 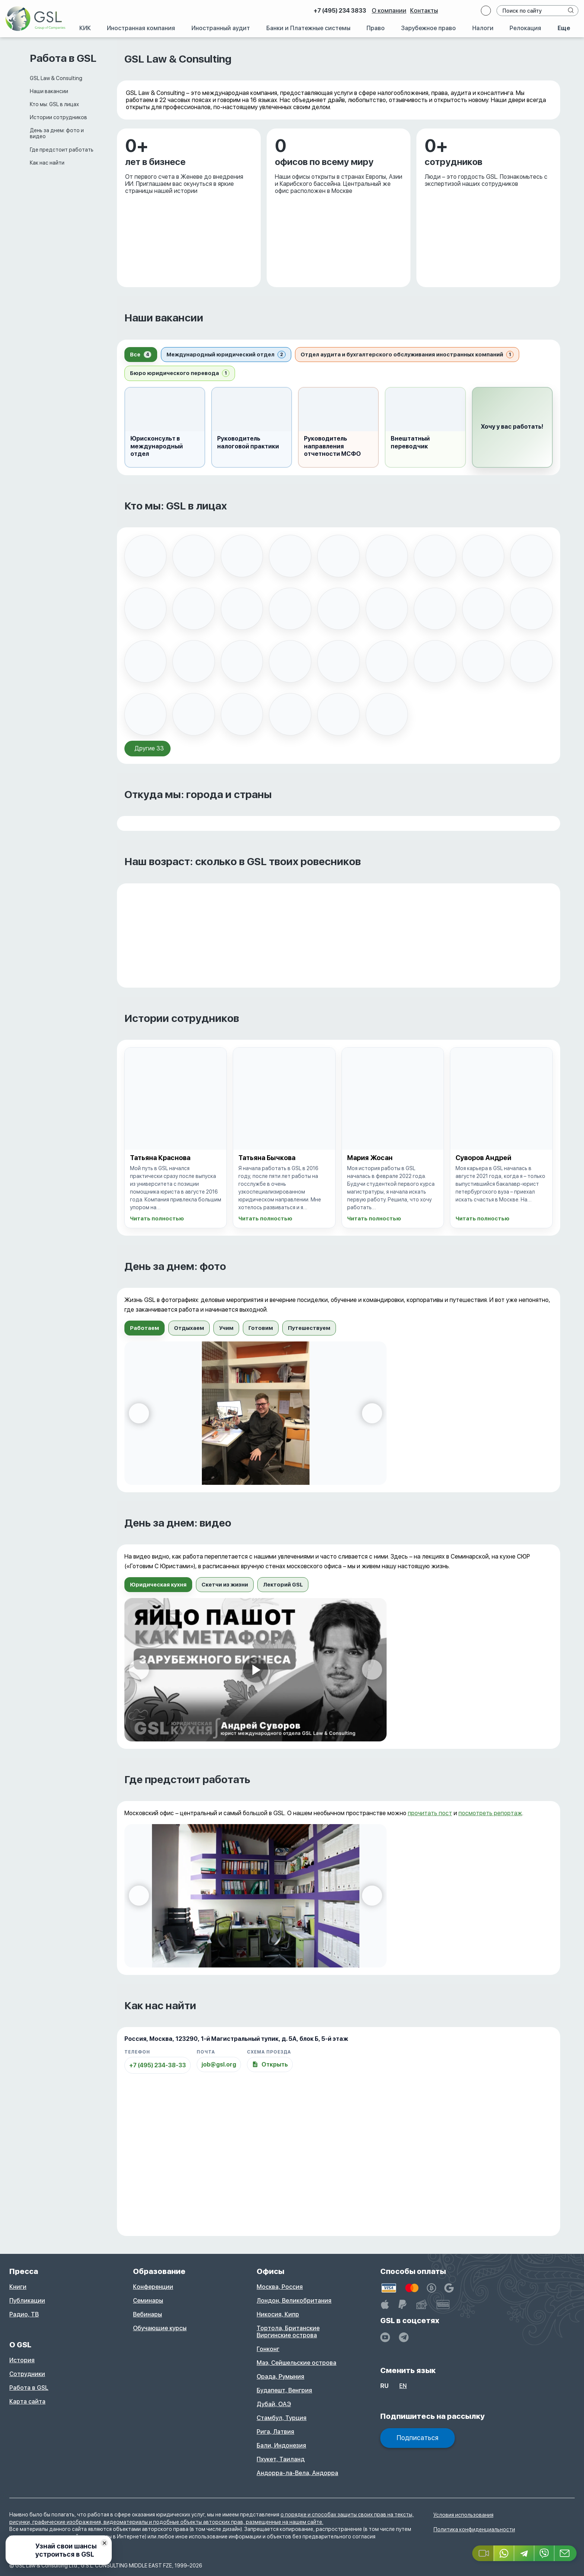 What do you see at coordinates (265, 1218) in the screenshot?
I see `Читать полностью [Открыть историю: Татьяна Бычкова]` at bounding box center [265, 1218].